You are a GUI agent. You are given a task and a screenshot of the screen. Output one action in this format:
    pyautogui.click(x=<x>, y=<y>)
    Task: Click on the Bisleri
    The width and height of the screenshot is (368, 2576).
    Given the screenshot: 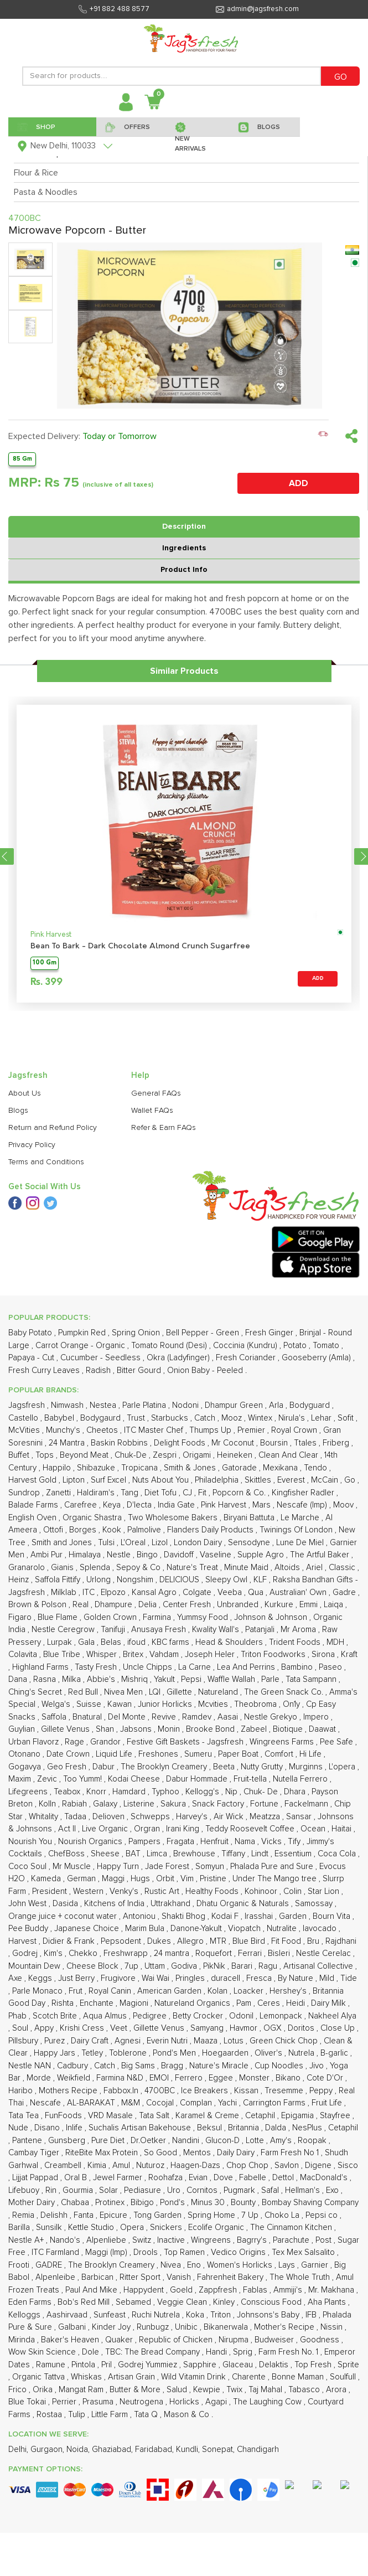 What is the action you would take?
    pyautogui.click(x=280, y=1953)
    